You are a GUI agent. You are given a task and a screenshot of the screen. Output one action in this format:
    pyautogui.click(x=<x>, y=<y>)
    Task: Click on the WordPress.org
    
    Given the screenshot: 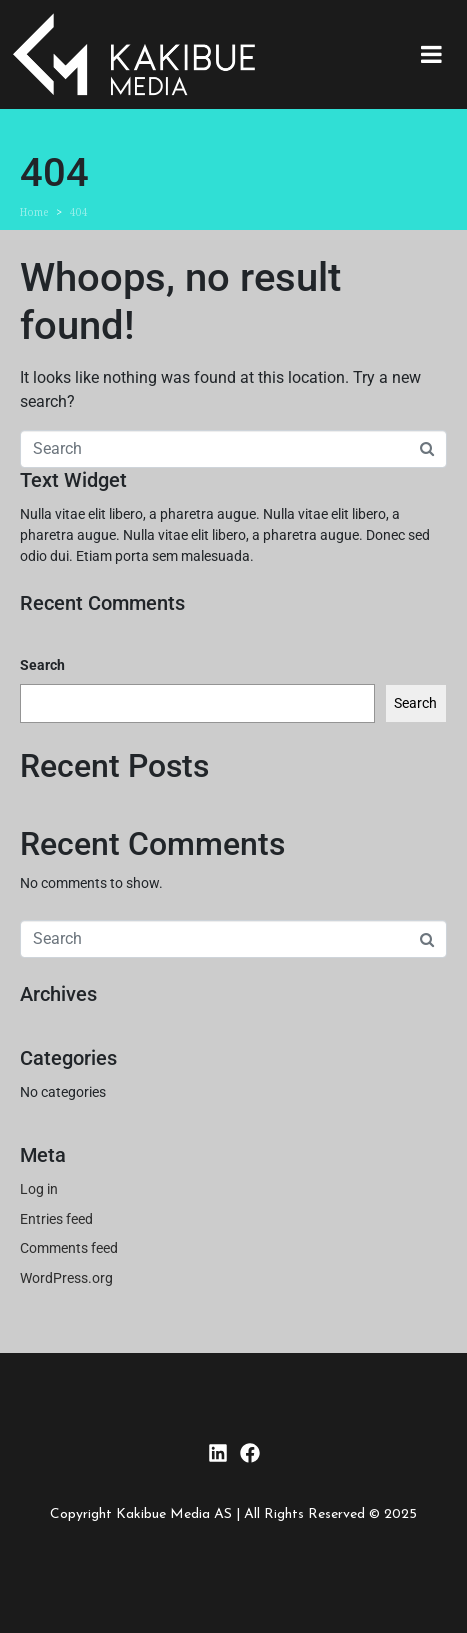 What is the action you would take?
    pyautogui.click(x=66, y=1278)
    